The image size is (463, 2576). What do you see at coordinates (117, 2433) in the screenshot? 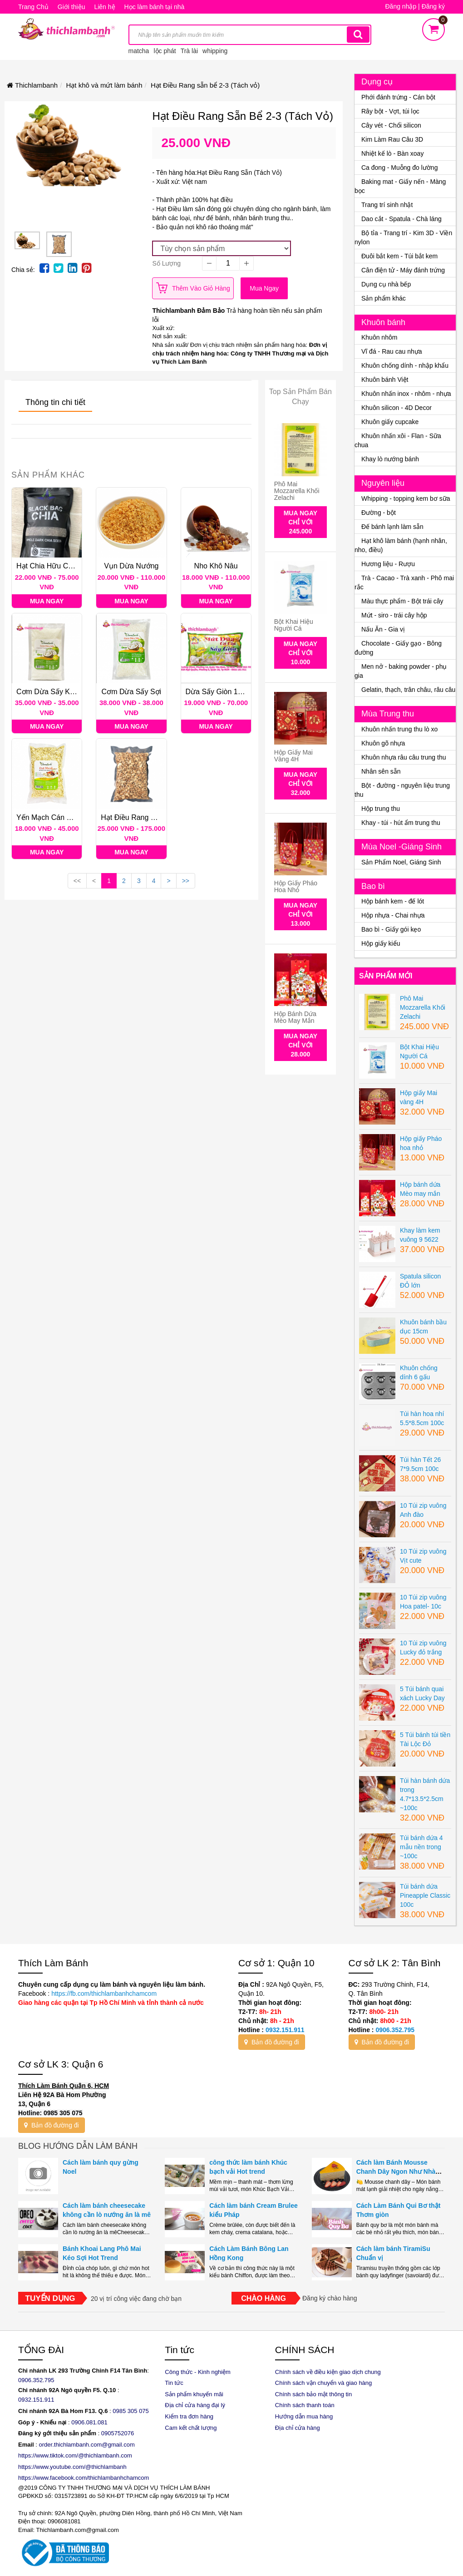
I see `0905752076` at bounding box center [117, 2433].